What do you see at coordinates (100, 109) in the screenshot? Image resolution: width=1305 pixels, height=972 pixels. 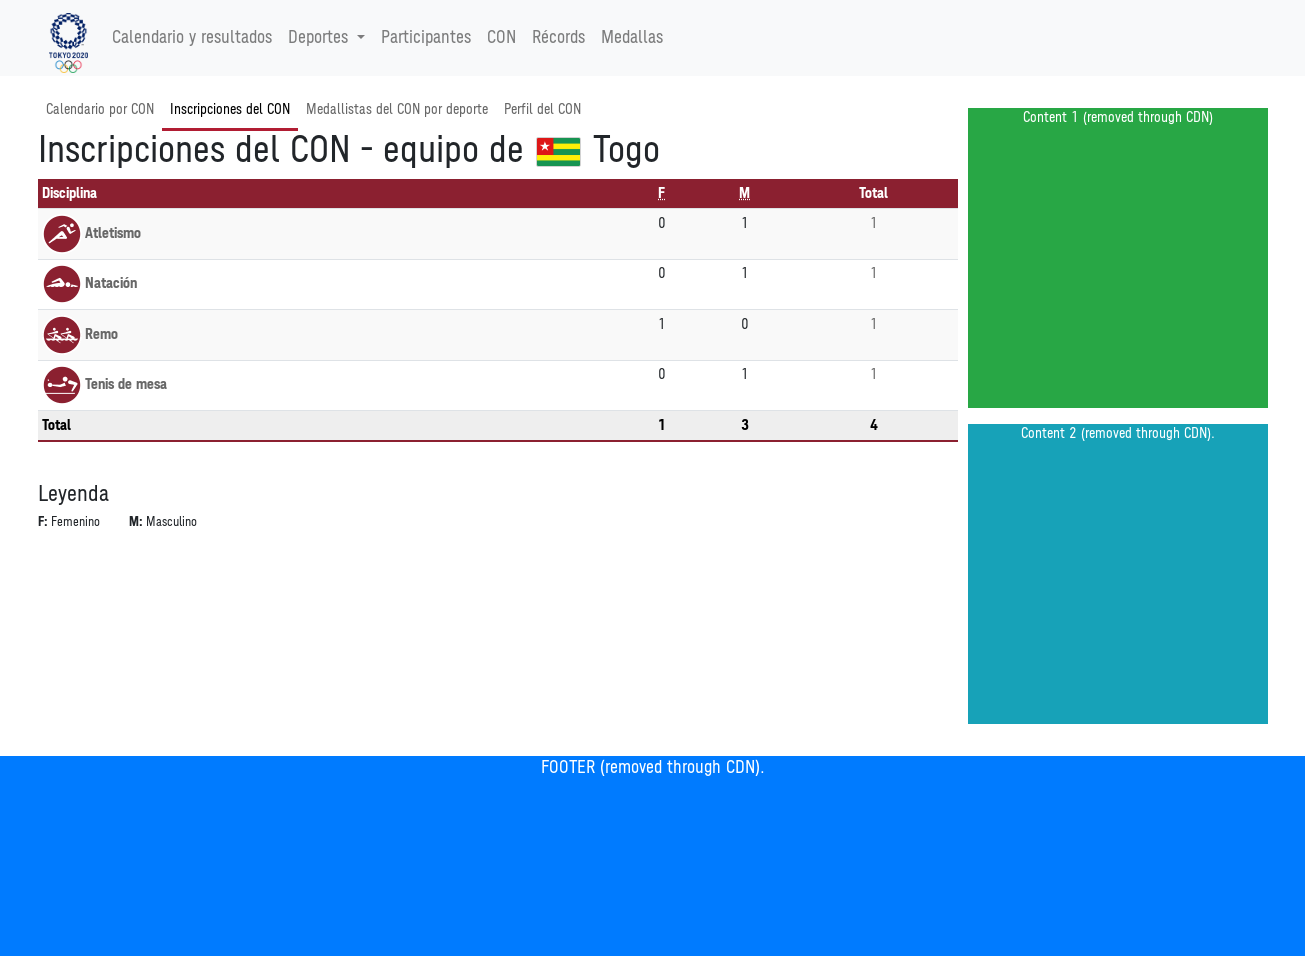 I see `Calendario por CON` at bounding box center [100, 109].